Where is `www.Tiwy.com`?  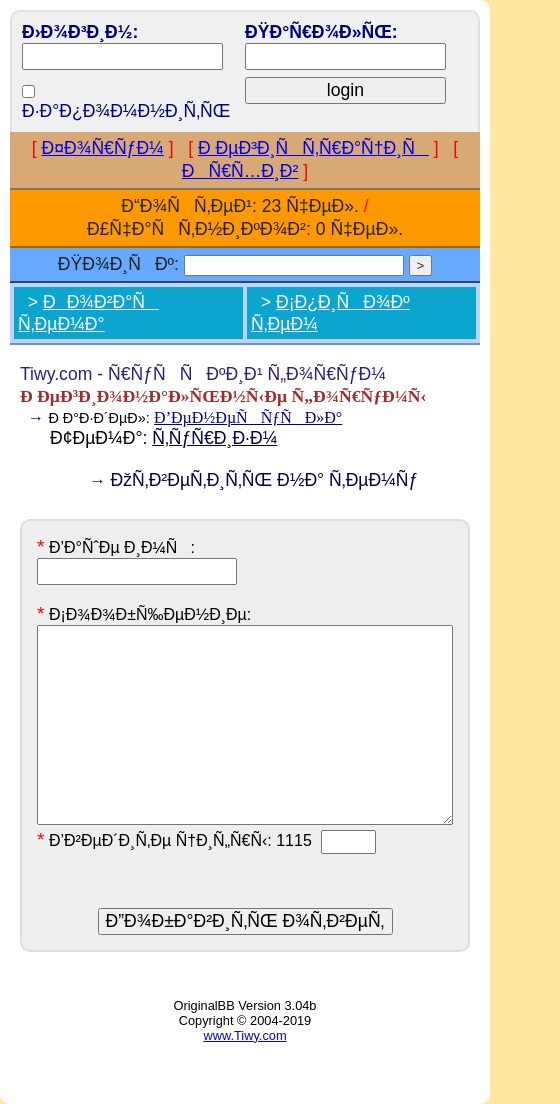 www.Tiwy.com is located at coordinates (244, 1035).